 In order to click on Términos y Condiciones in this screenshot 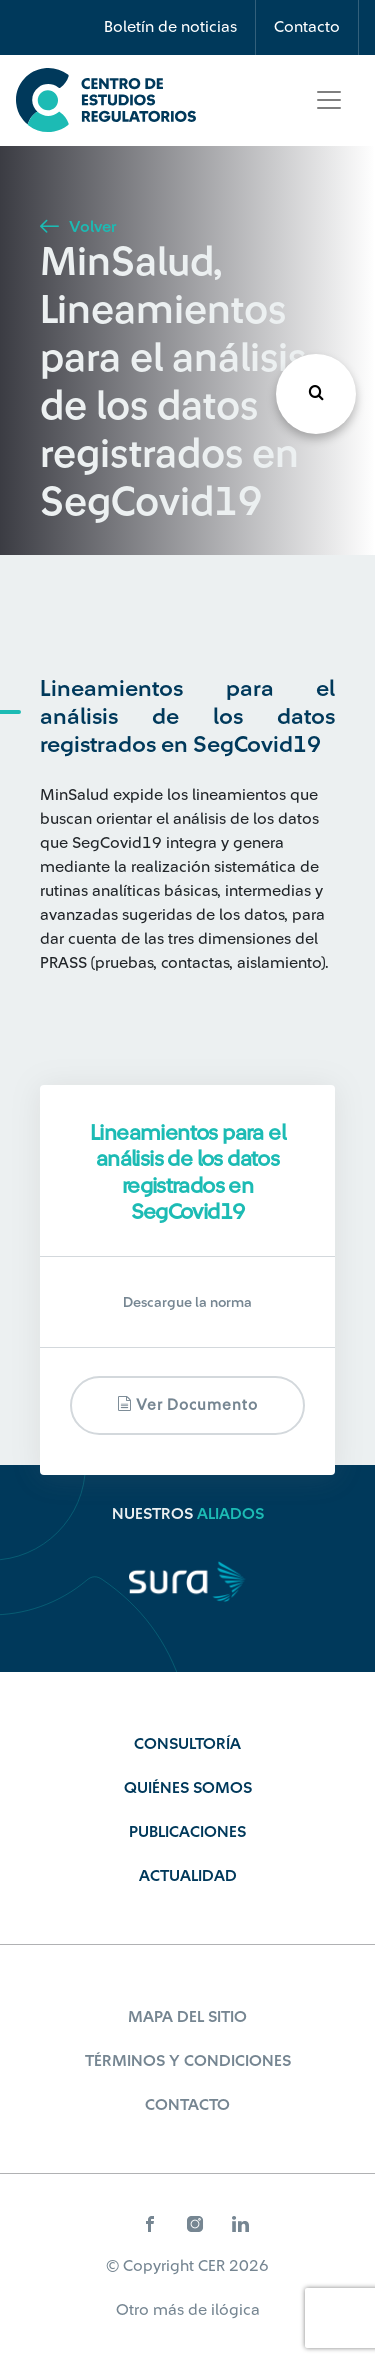, I will do `click(188, 2061)`.